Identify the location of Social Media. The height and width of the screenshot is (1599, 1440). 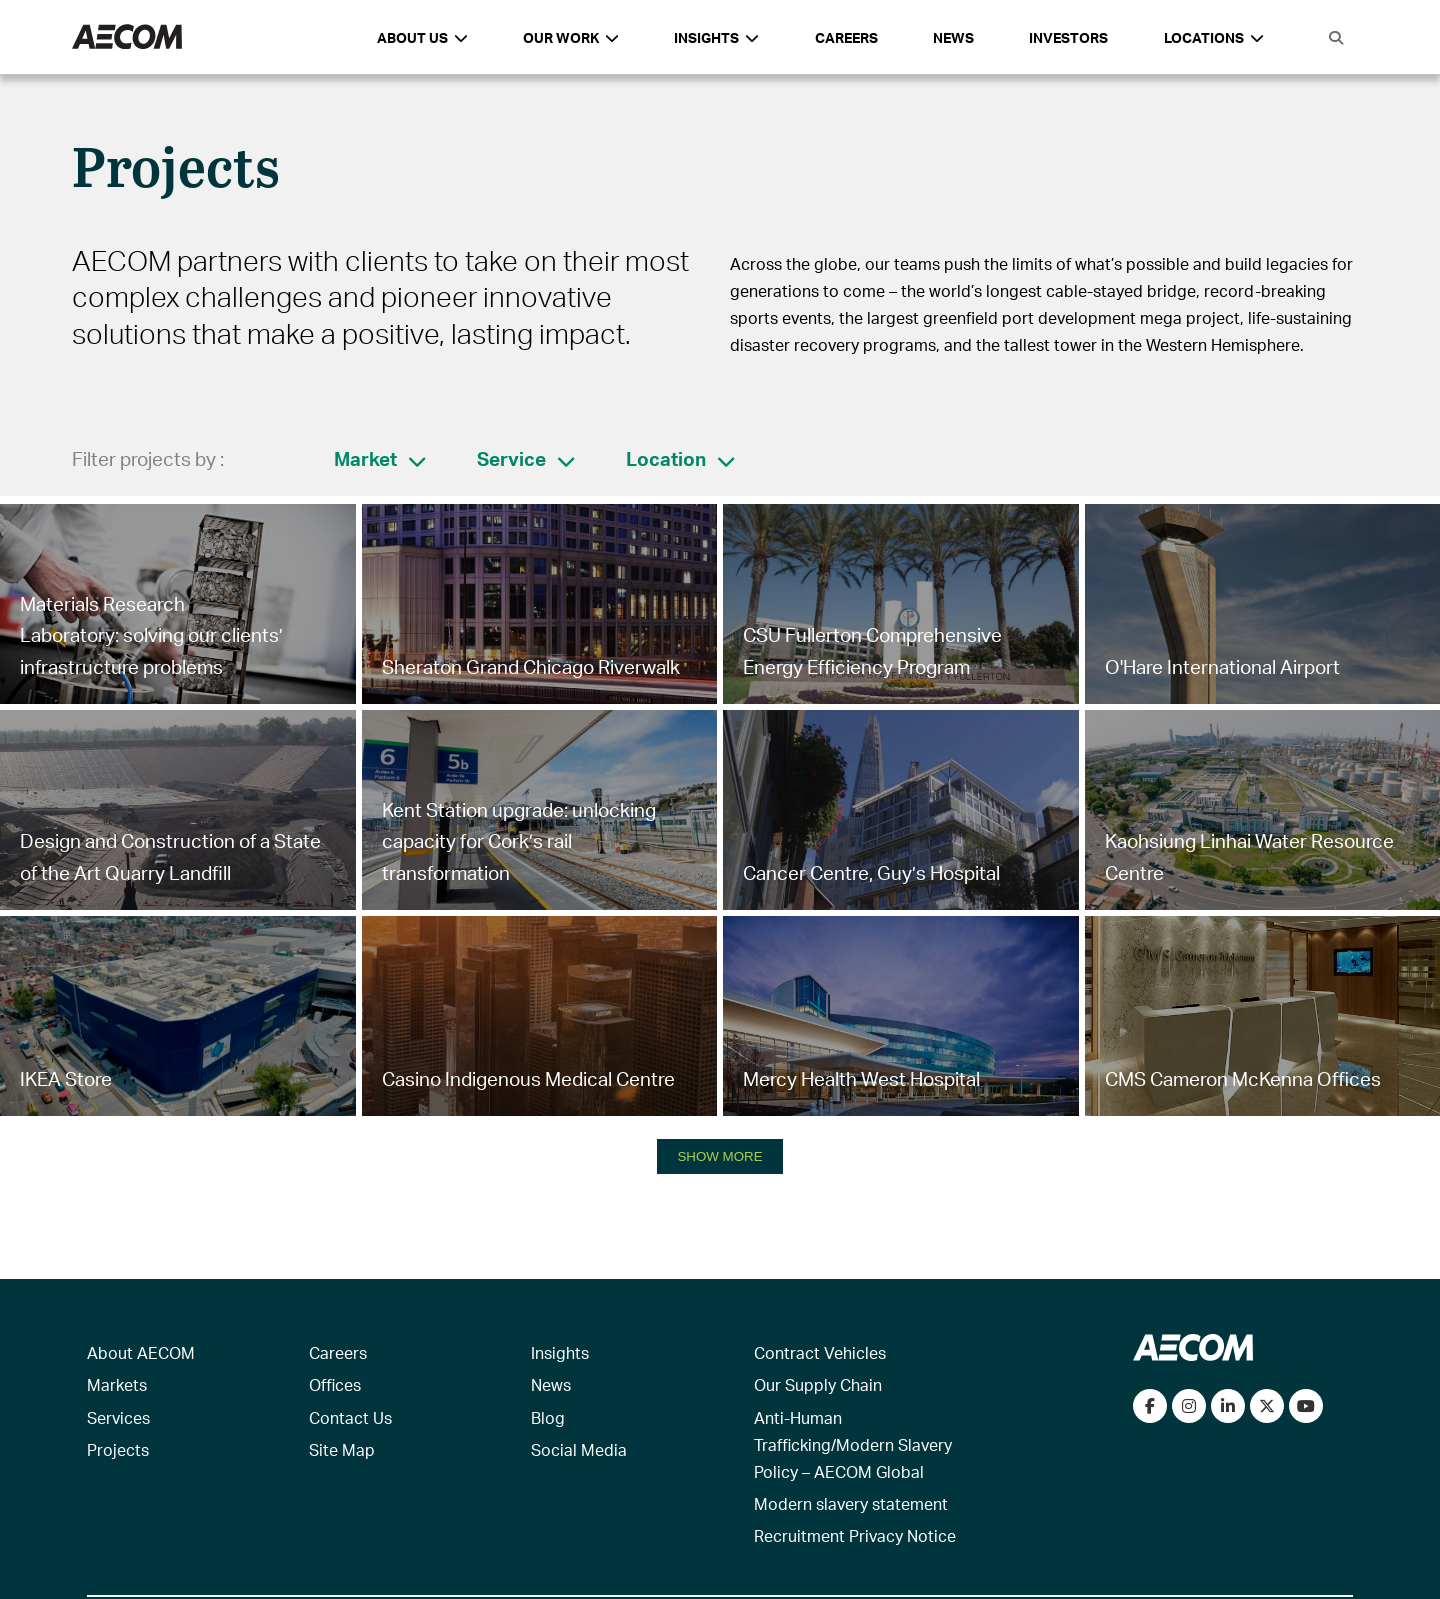
(579, 1449).